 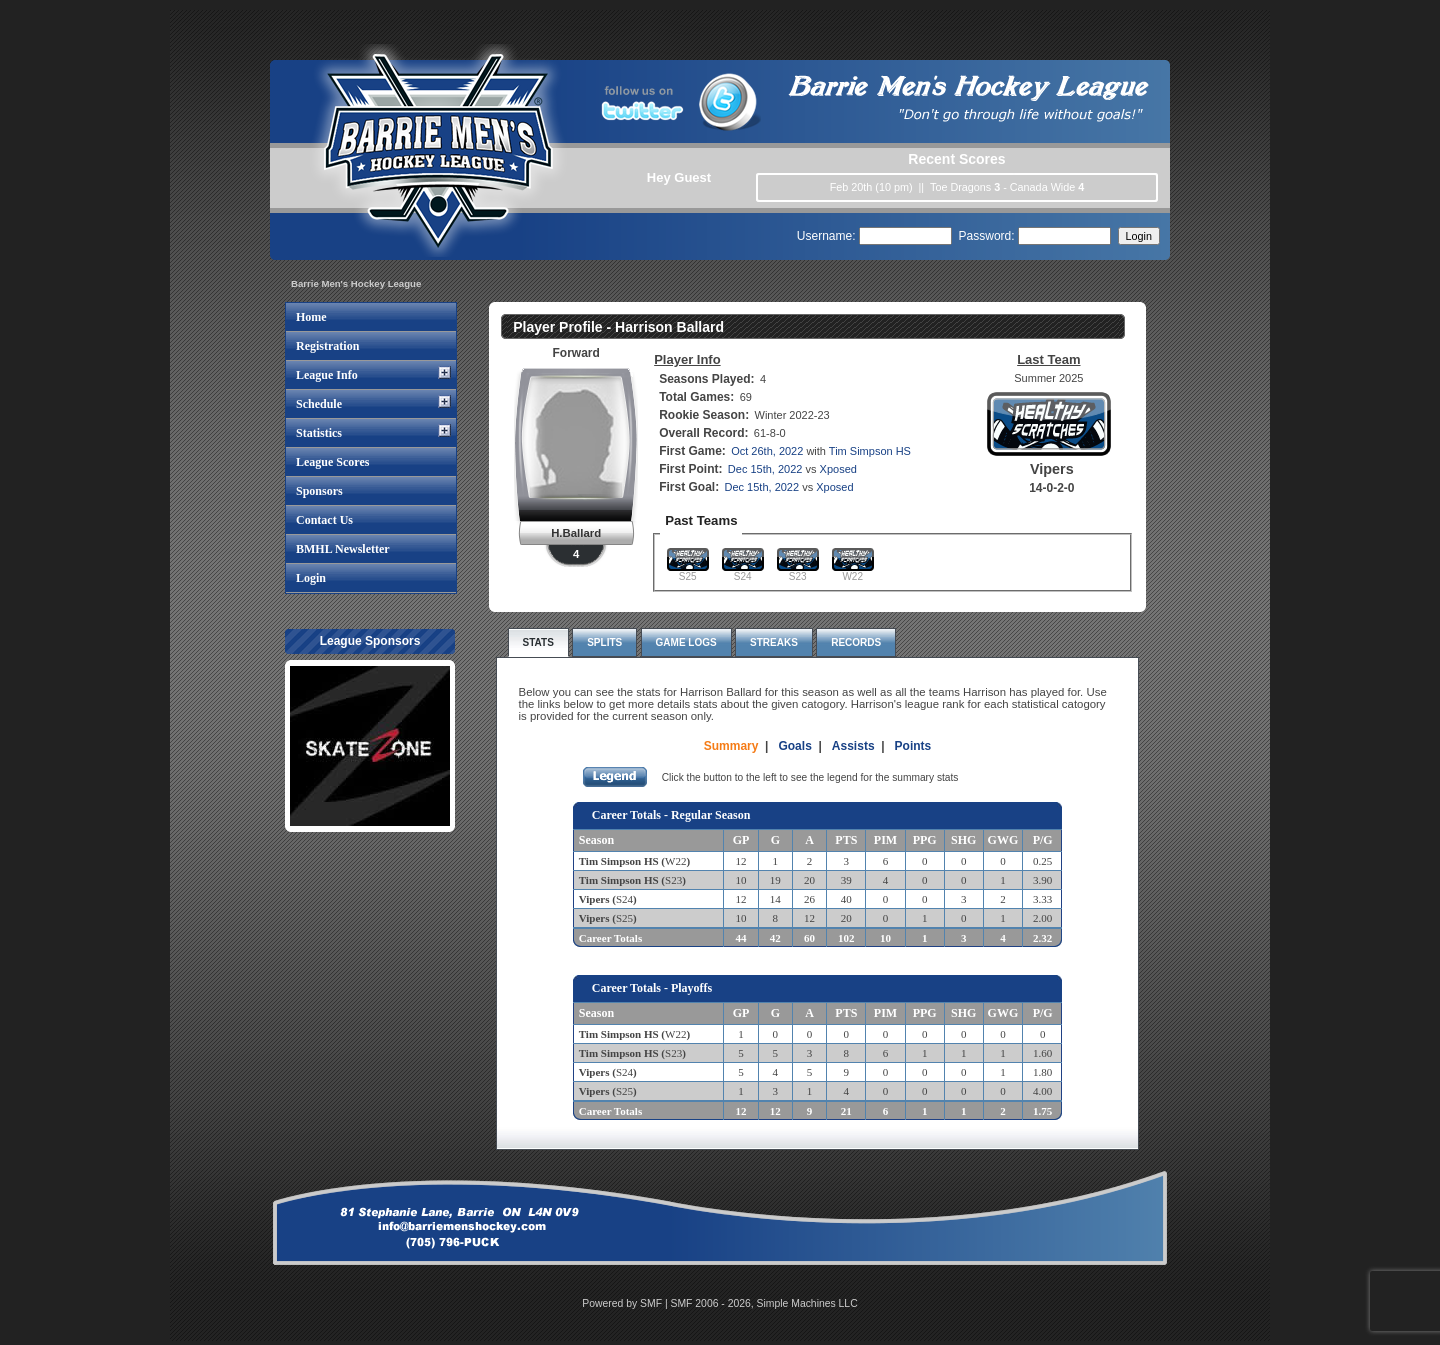 I want to click on Summary, so click(x=731, y=746).